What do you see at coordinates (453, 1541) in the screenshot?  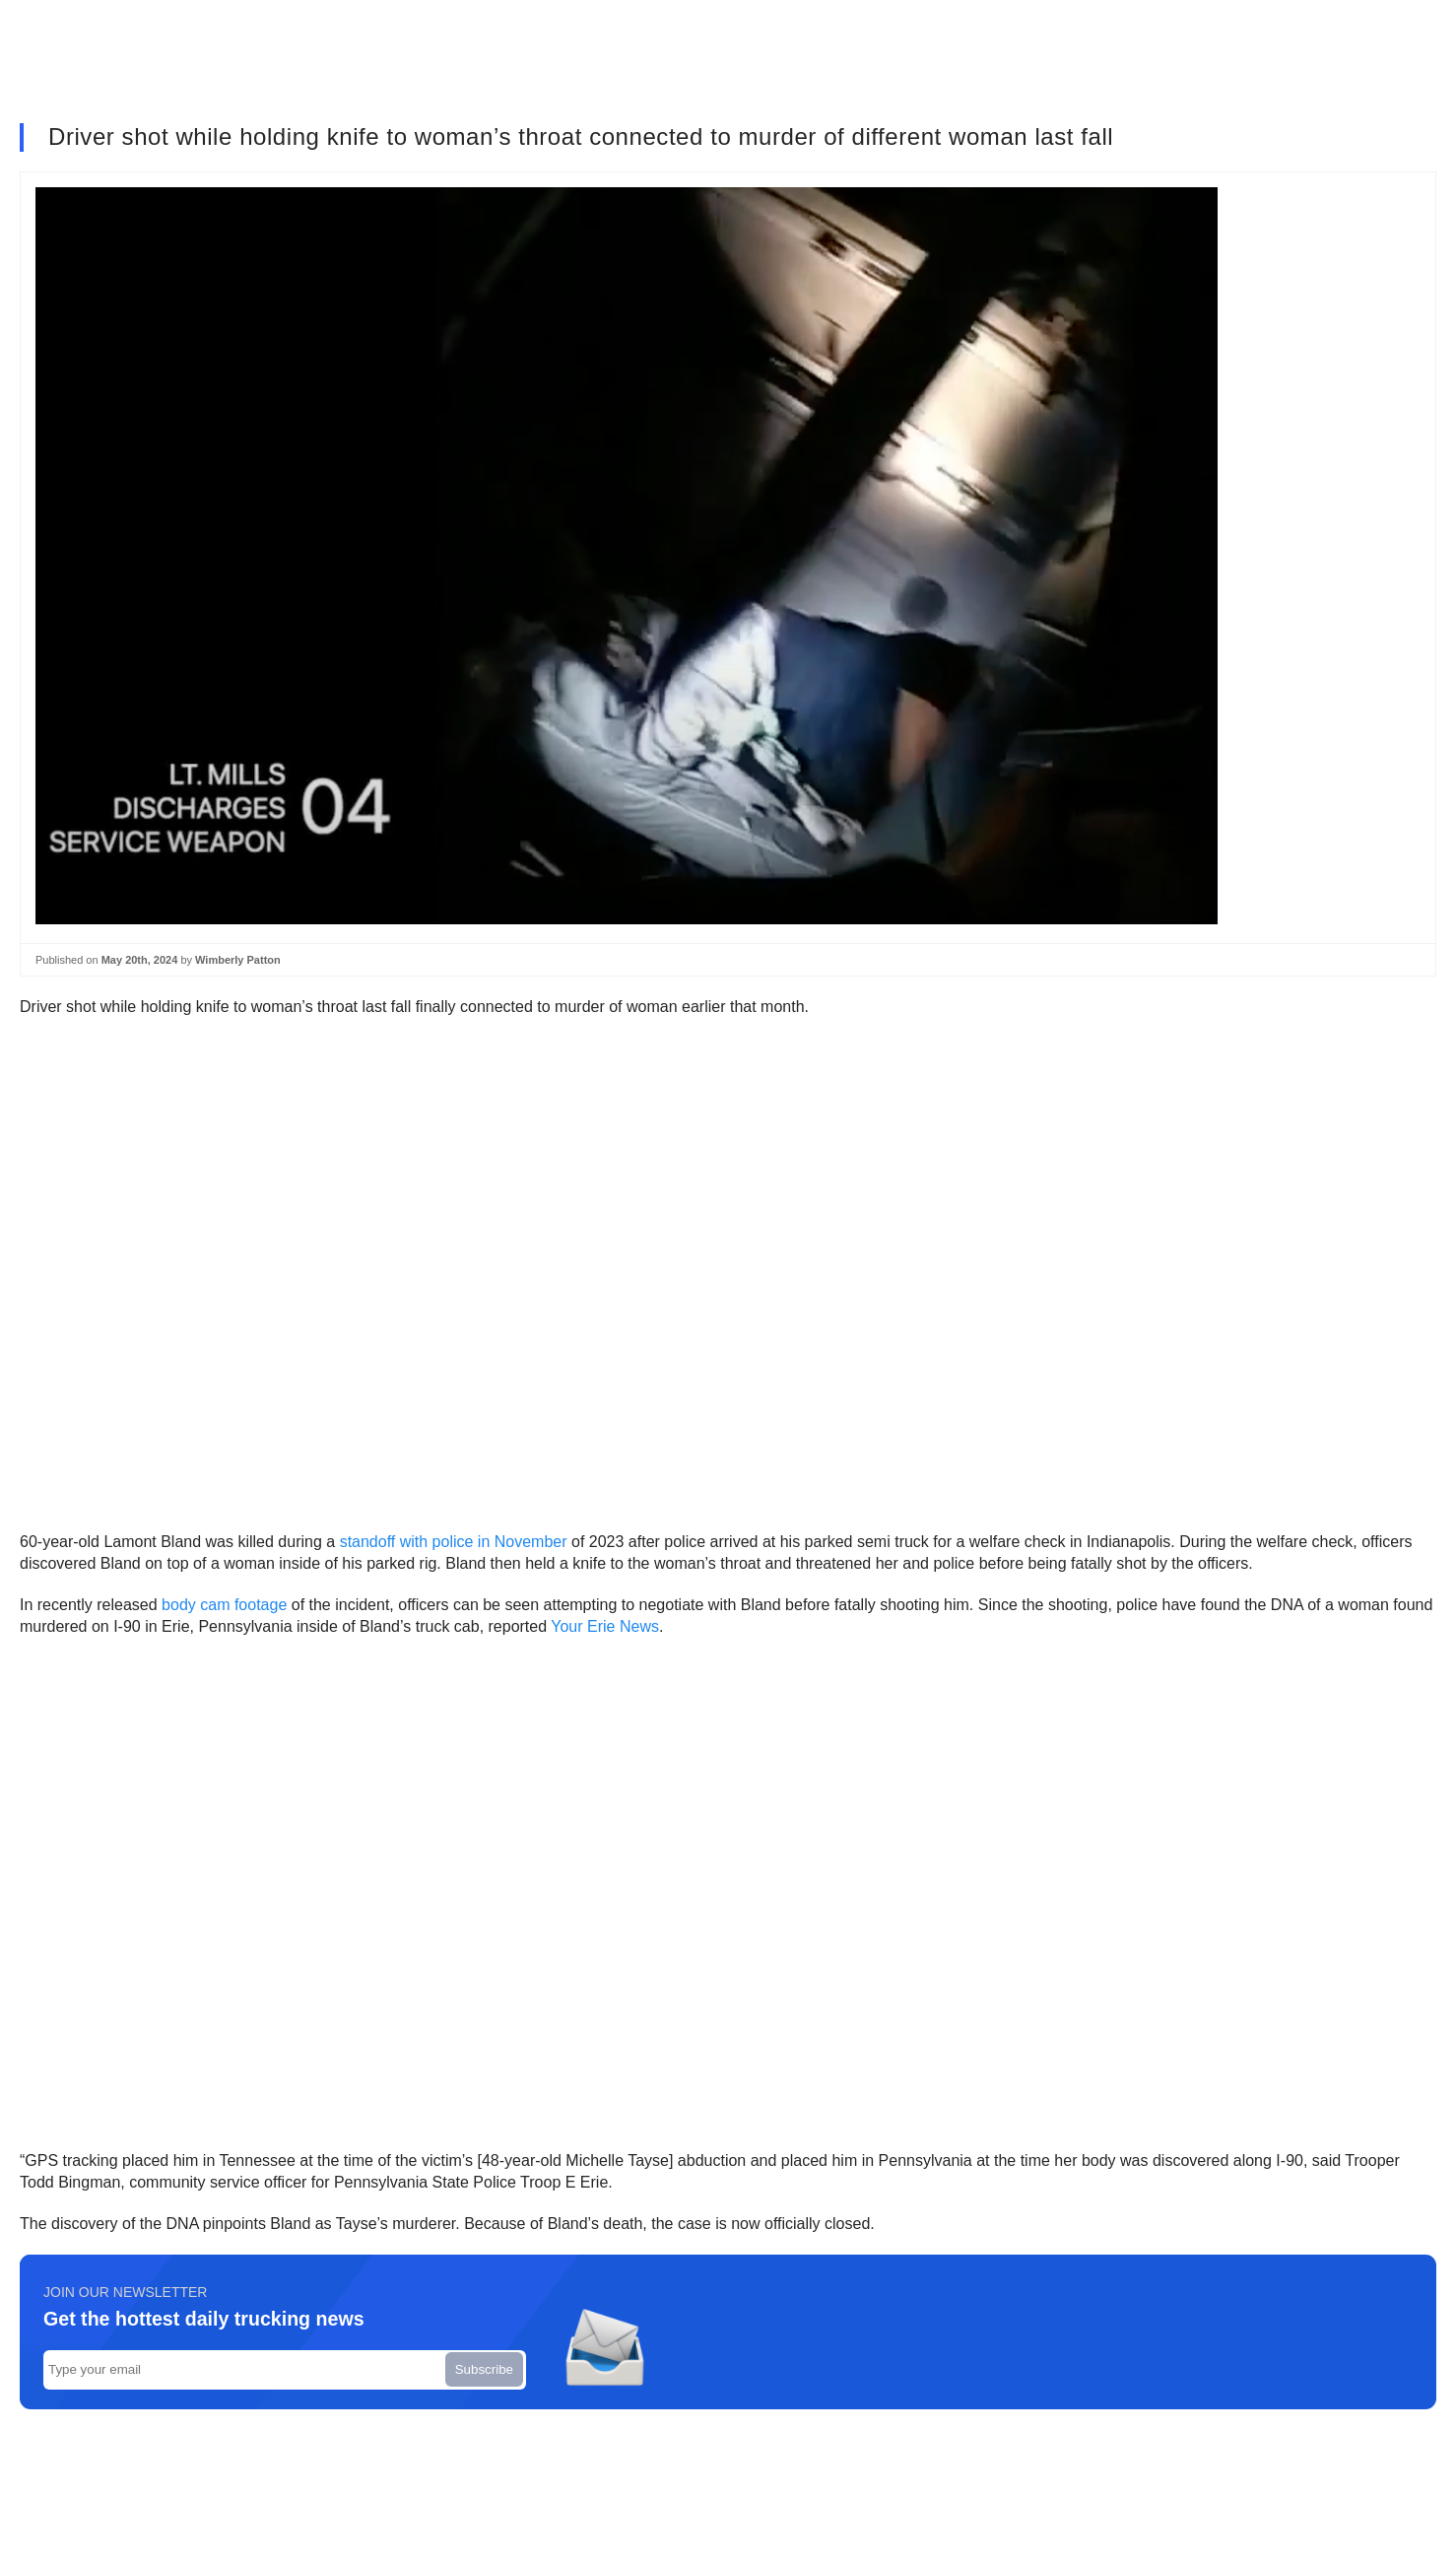 I see `standoff with police in November` at bounding box center [453, 1541].